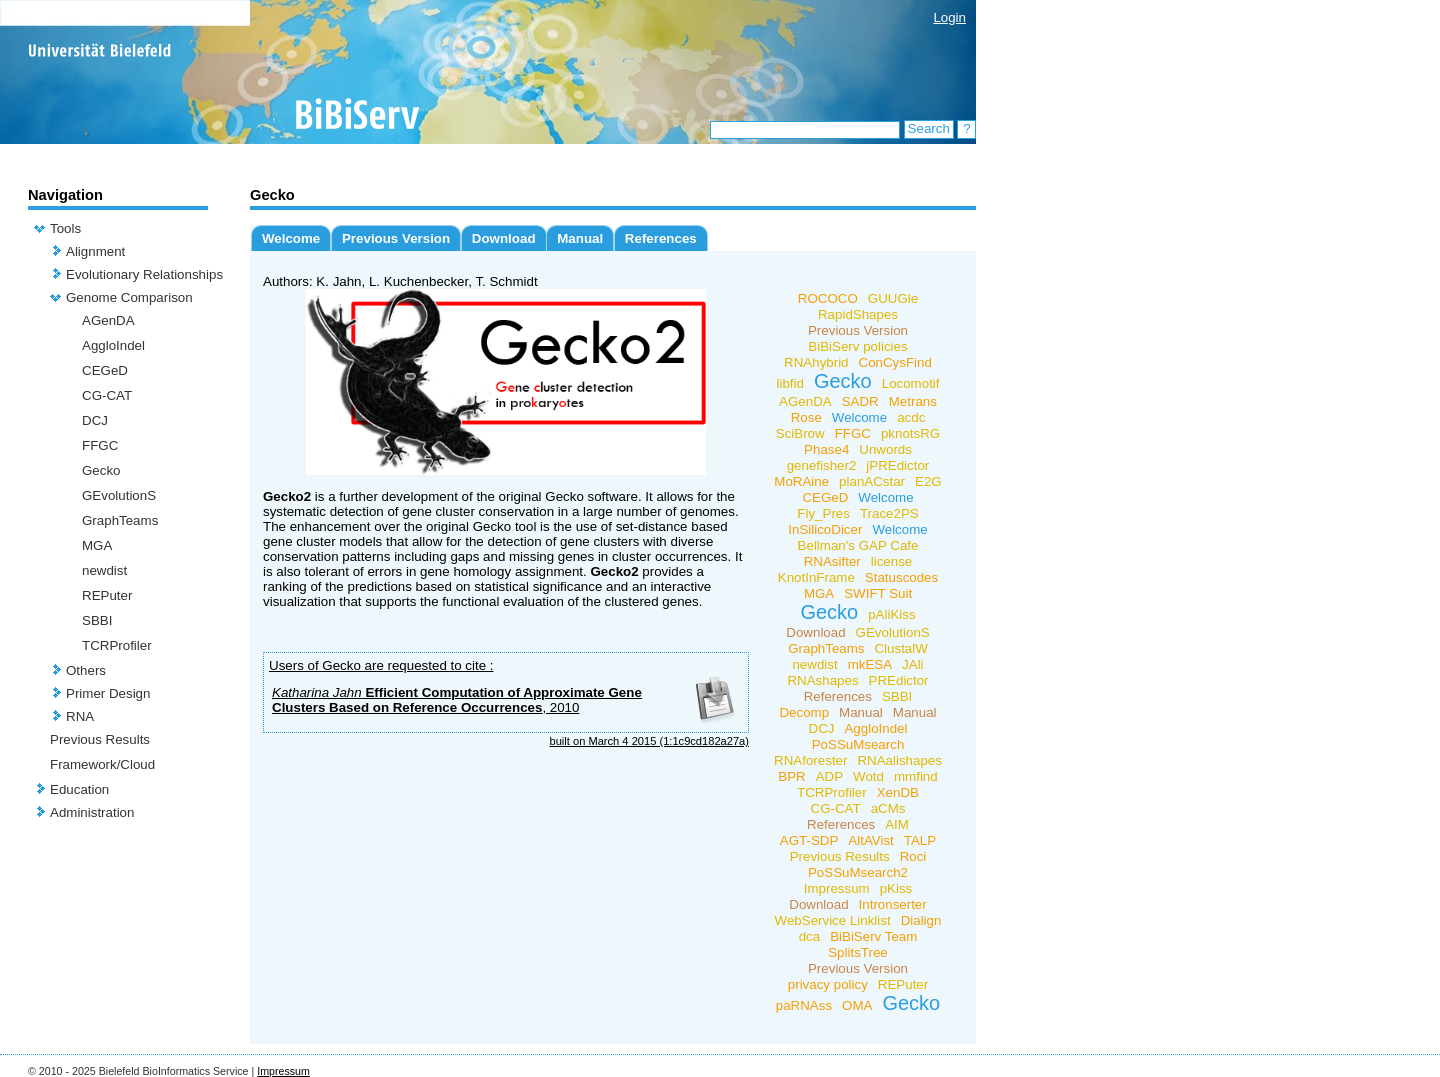 This screenshot has width=1440, height=1077. I want to click on Previous Results, so click(100, 739).